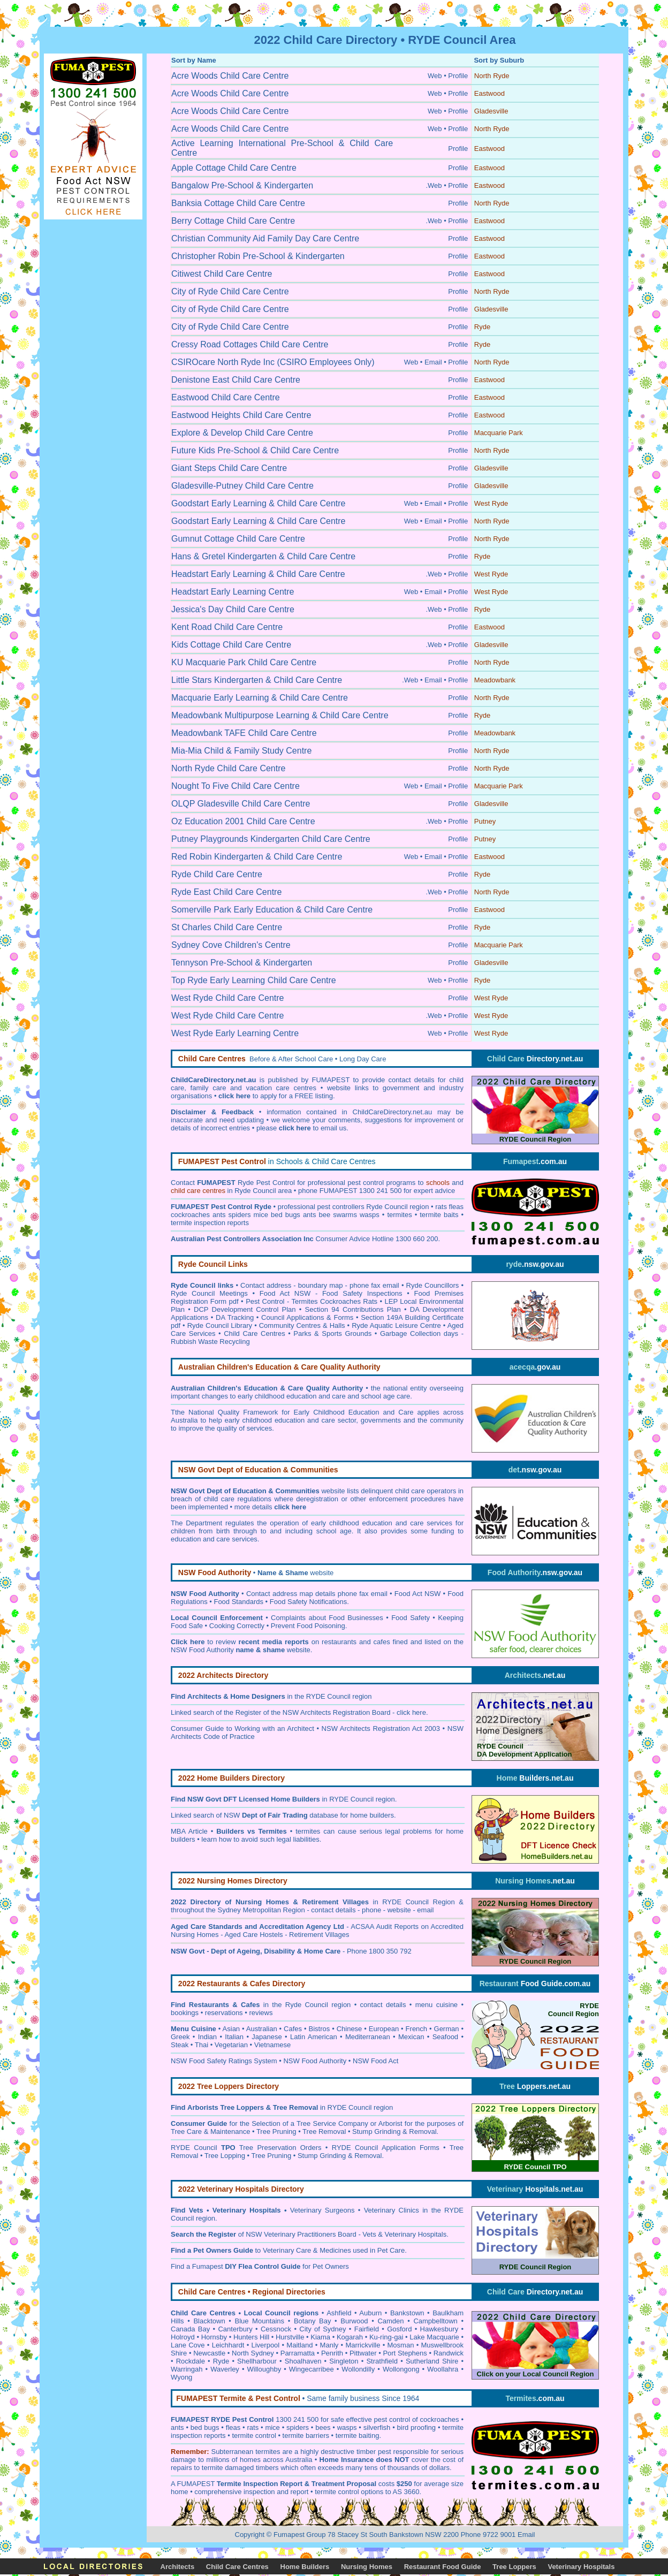 The height and width of the screenshot is (2576, 668). What do you see at coordinates (401, 2369) in the screenshot?
I see `Wollongong` at bounding box center [401, 2369].